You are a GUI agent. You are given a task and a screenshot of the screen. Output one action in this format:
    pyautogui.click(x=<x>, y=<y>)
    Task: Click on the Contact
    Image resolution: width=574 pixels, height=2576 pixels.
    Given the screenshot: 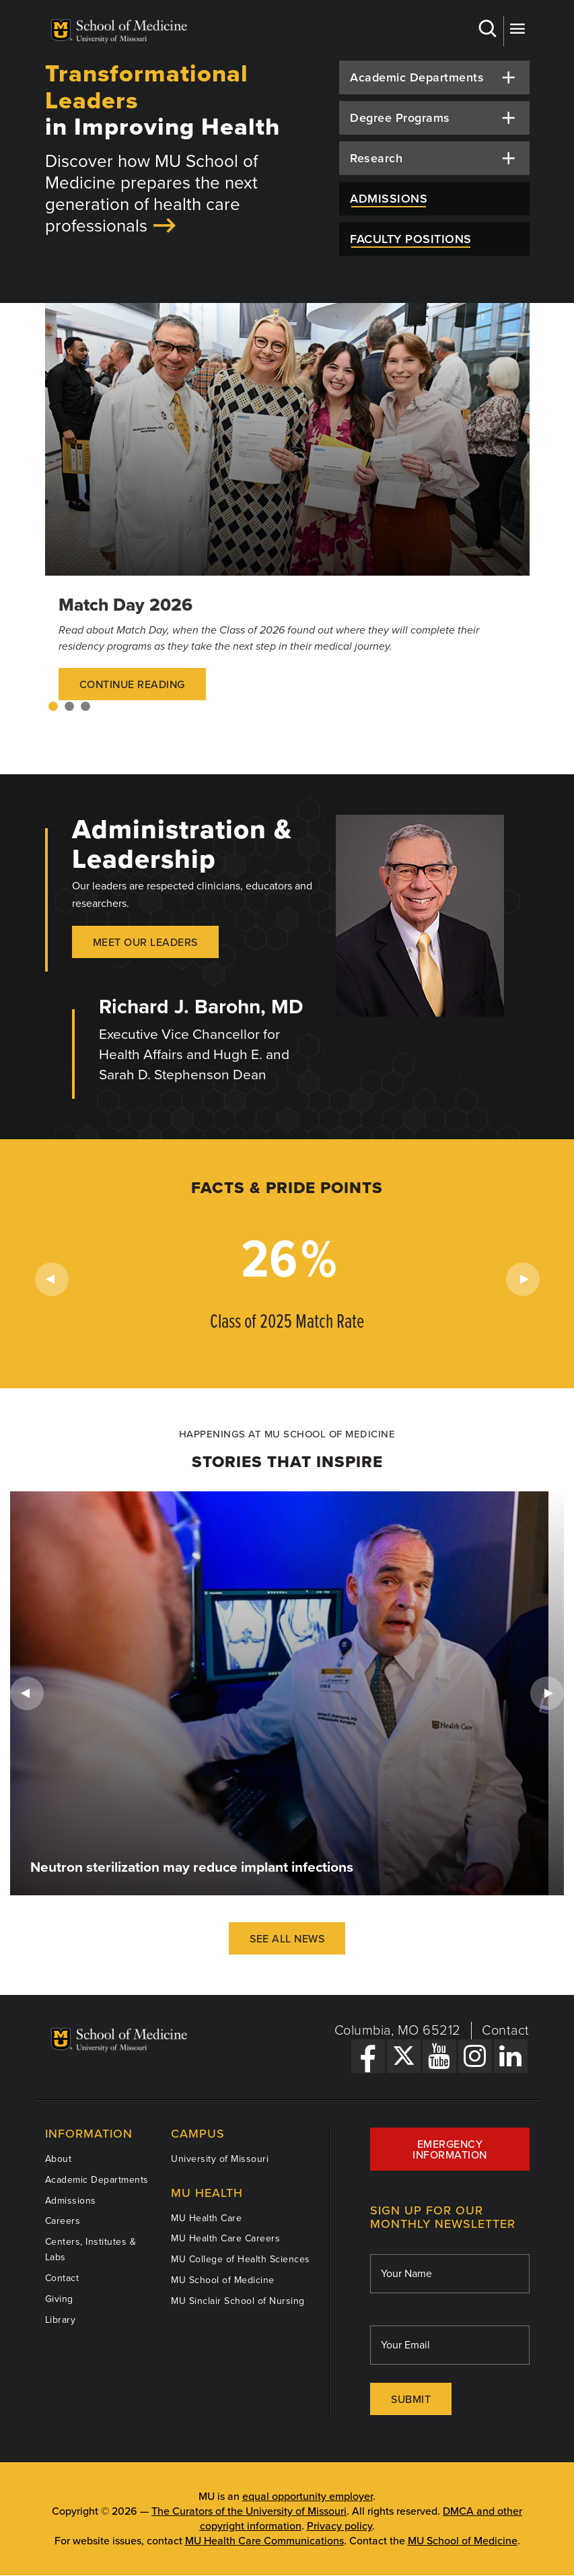 What is the action you would take?
    pyautogui.click(x=506, y=2031)
    